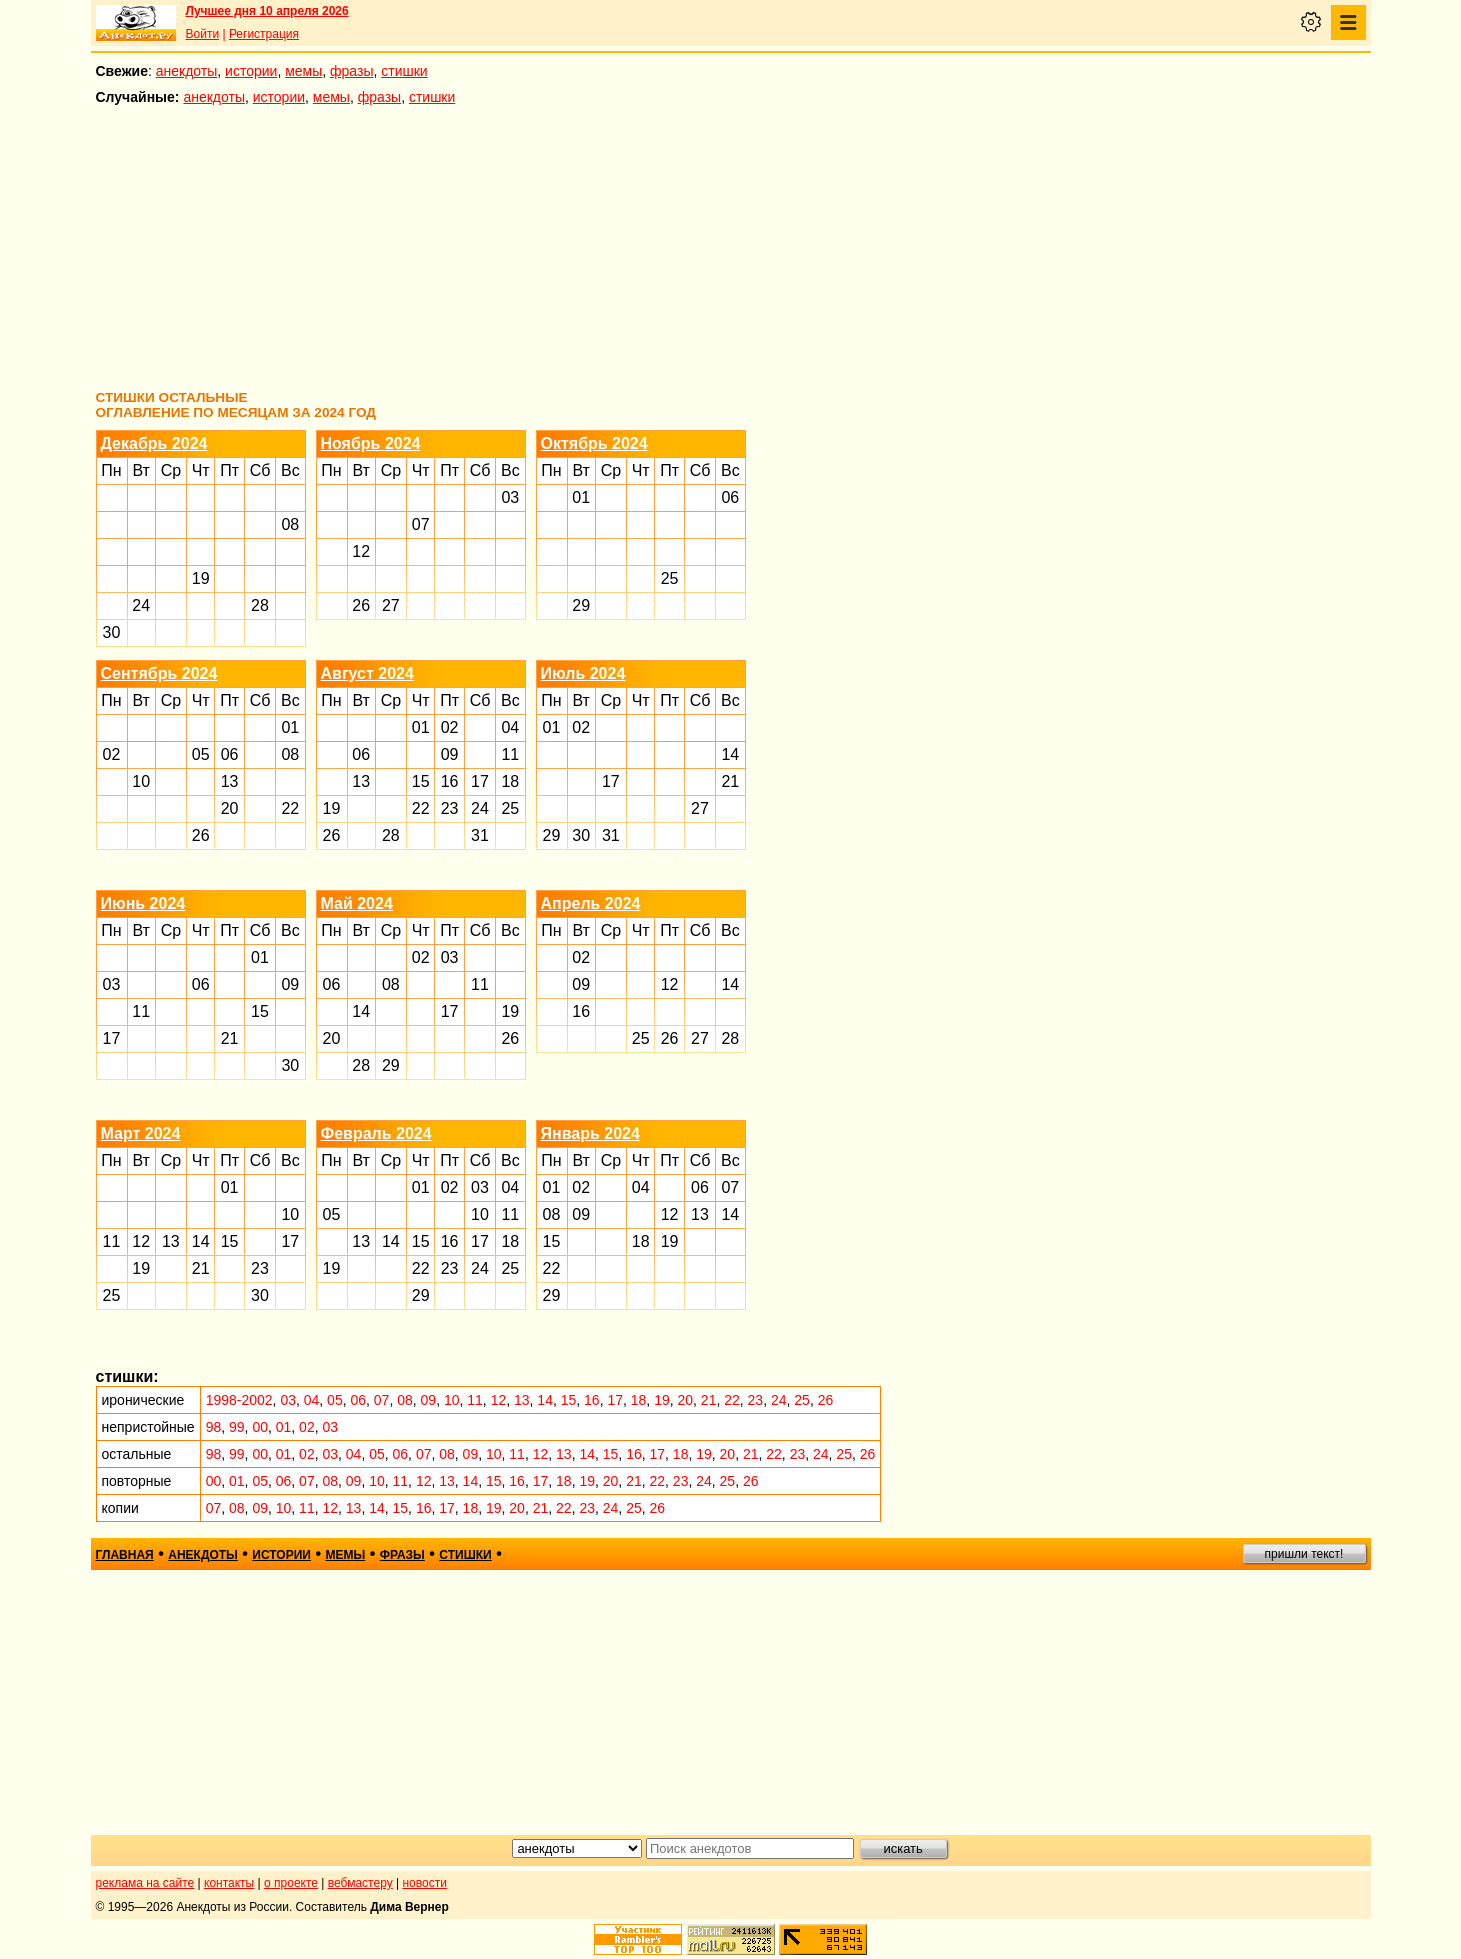 This screenshot has height=1959, width=1461. I want to click on 30, so click(112, 632).